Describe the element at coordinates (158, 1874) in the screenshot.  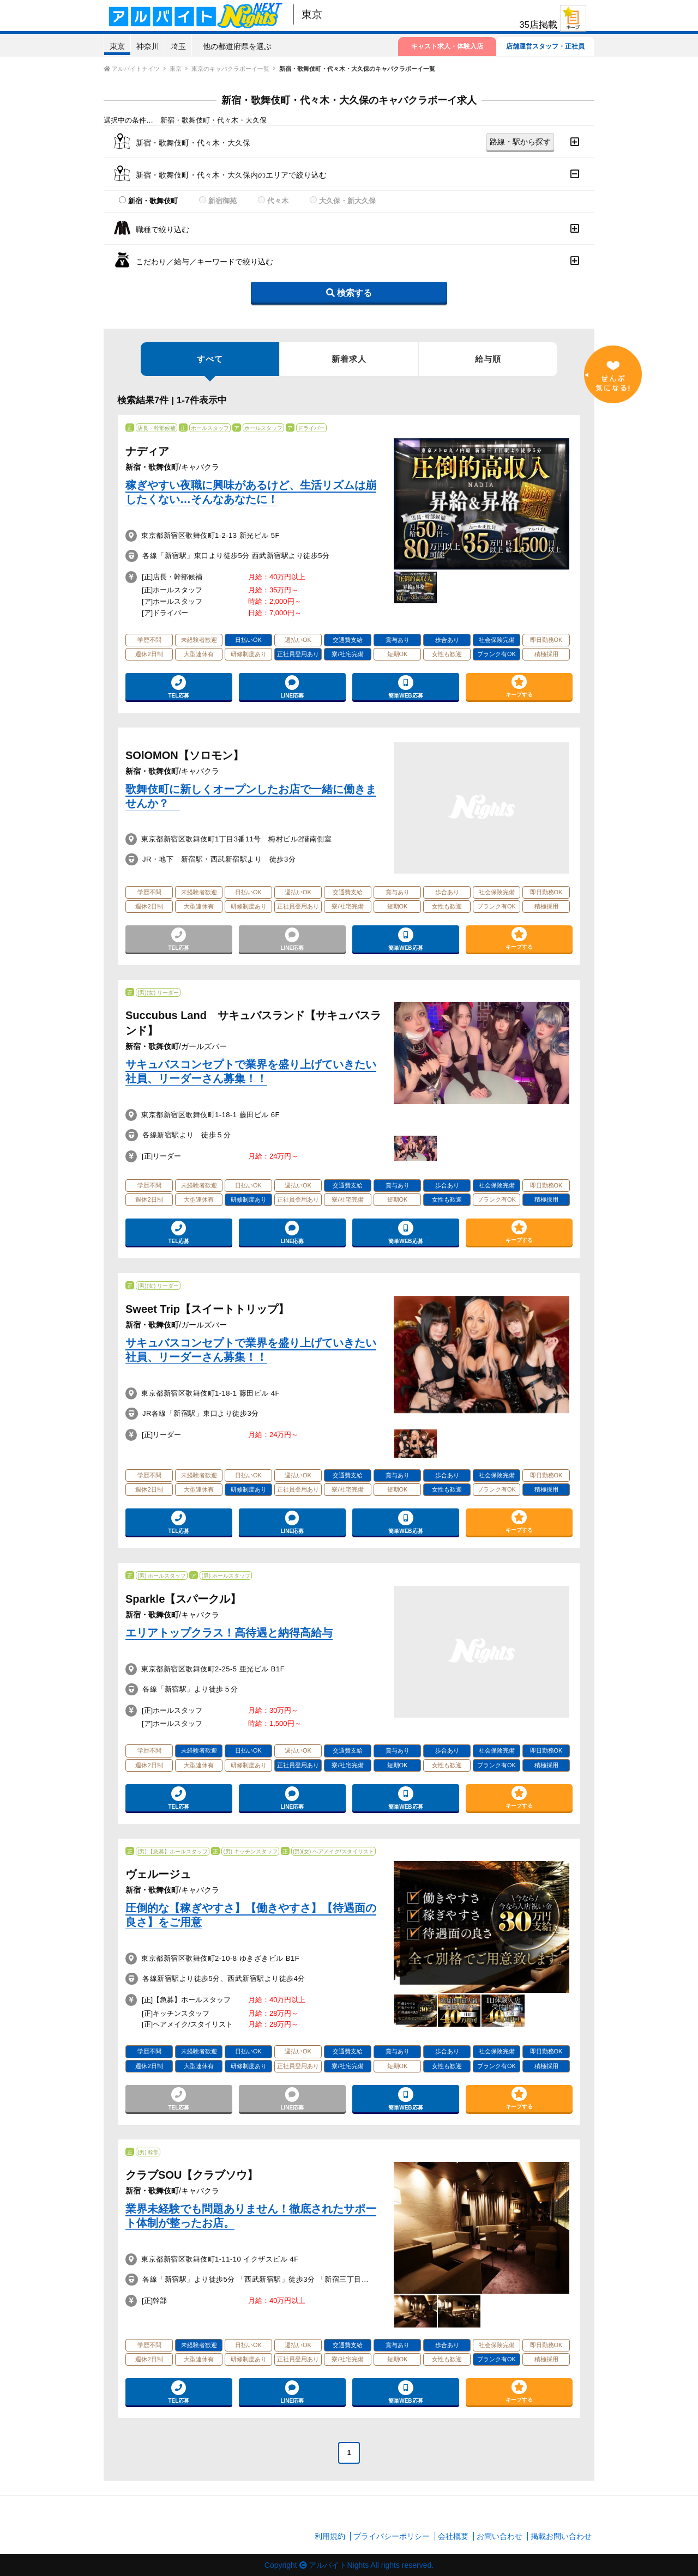
I see `ヴェルージュ` at that location.